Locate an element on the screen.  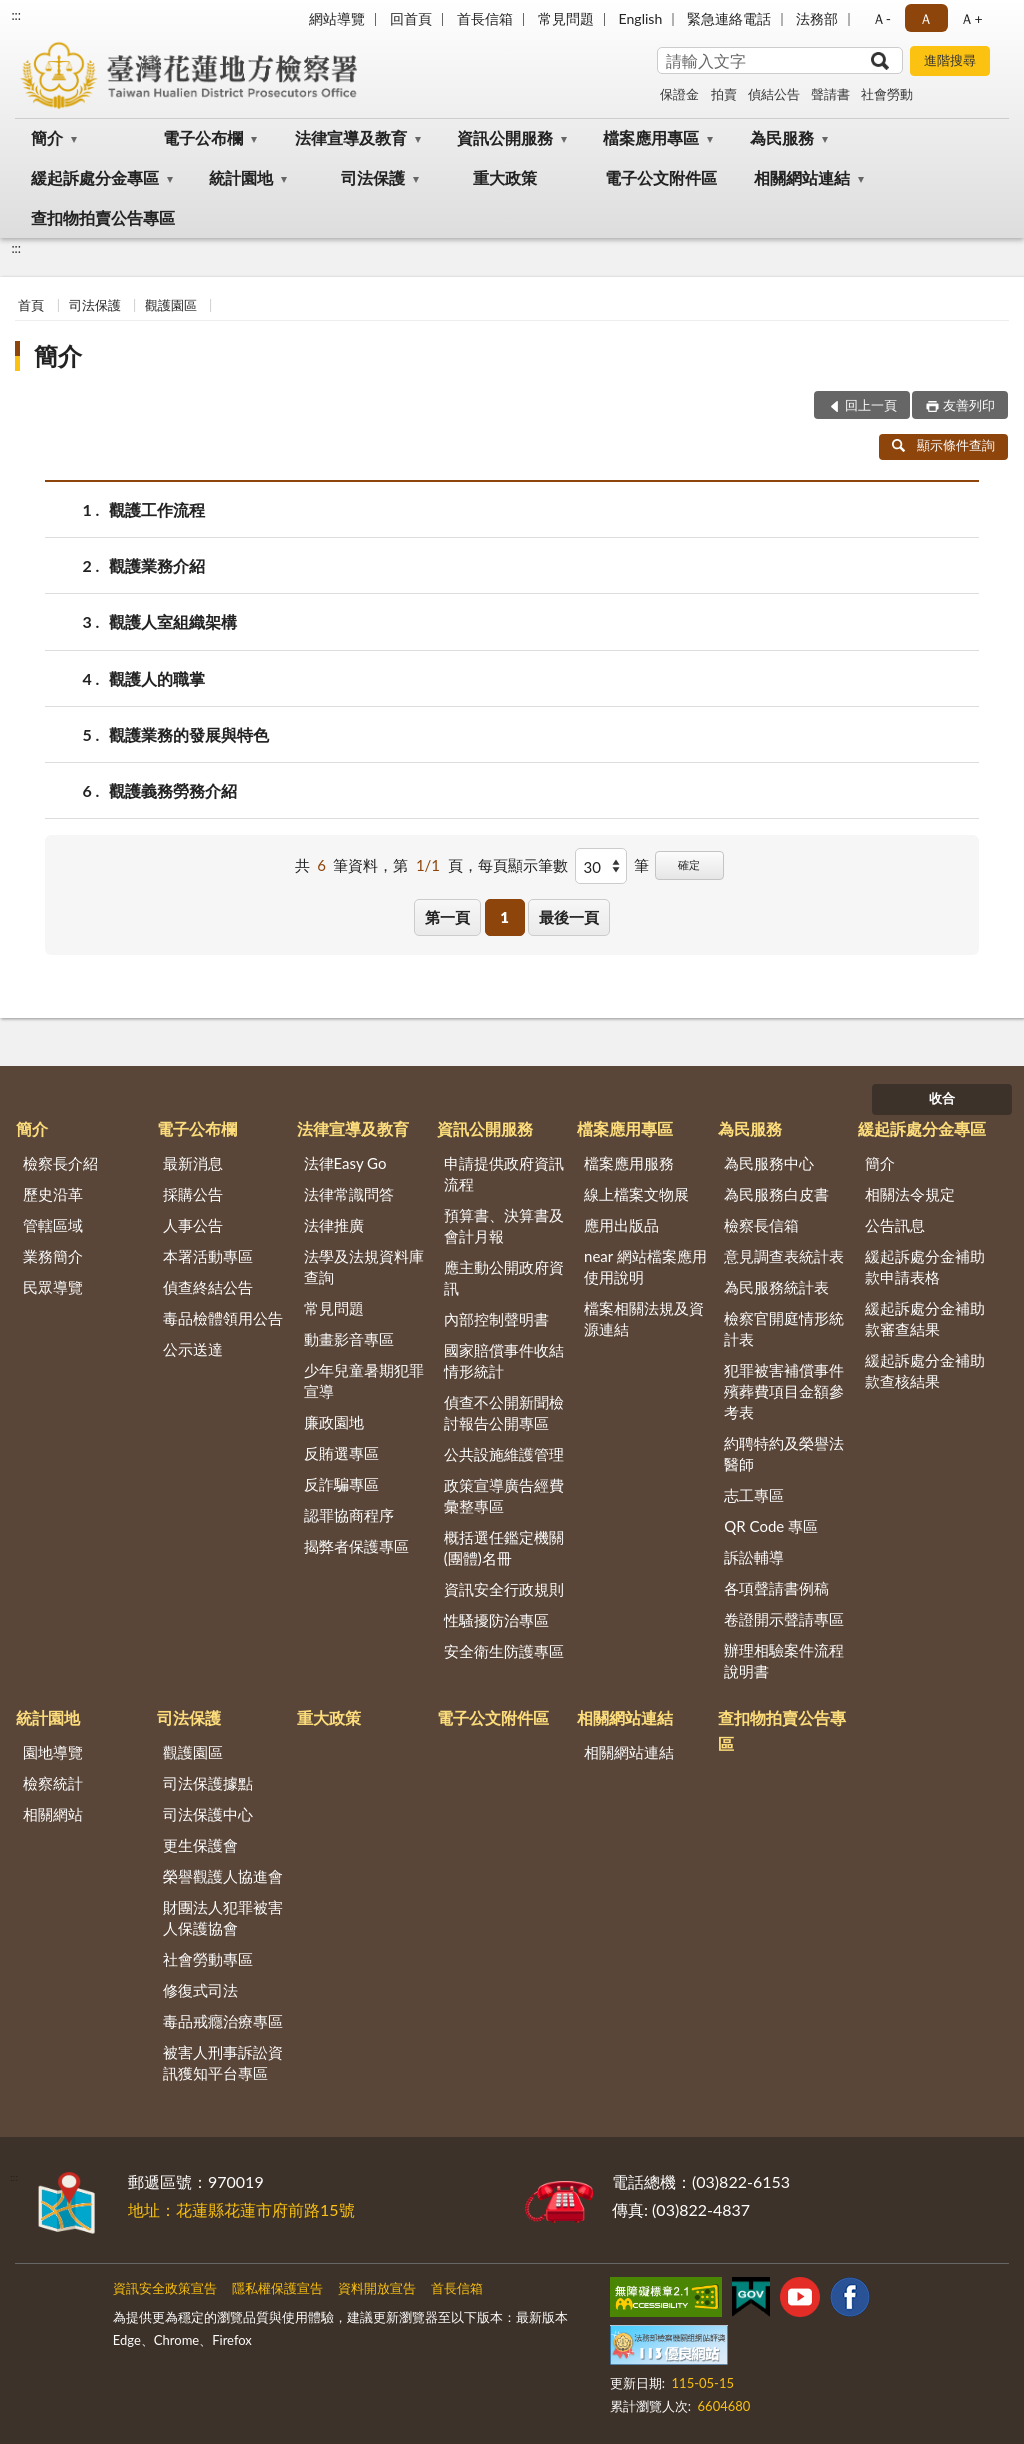
榮譽觀護人協進會 is located at coordinates (223, 1876).